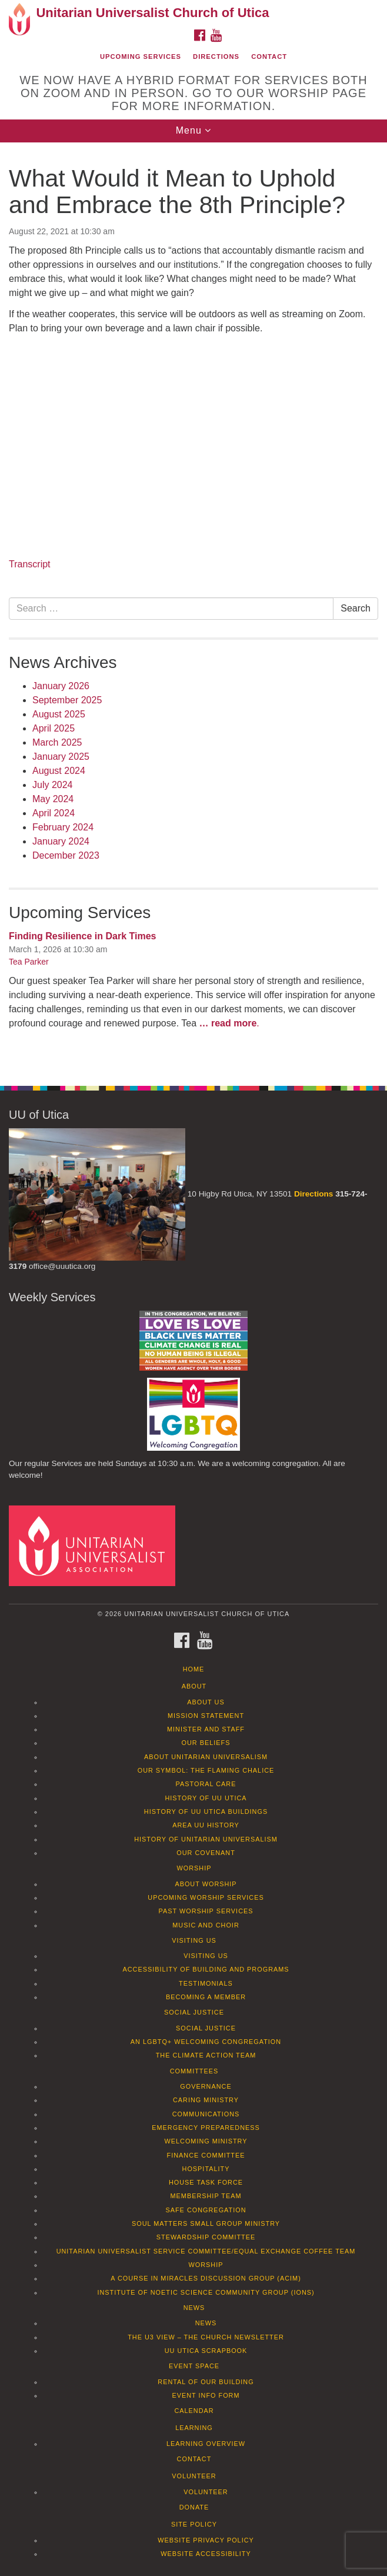 This screenshot has width=387, height=2576. Describe the element at coordinates (194, 2524) in the screenshot. I see `Site Policy` at that location.